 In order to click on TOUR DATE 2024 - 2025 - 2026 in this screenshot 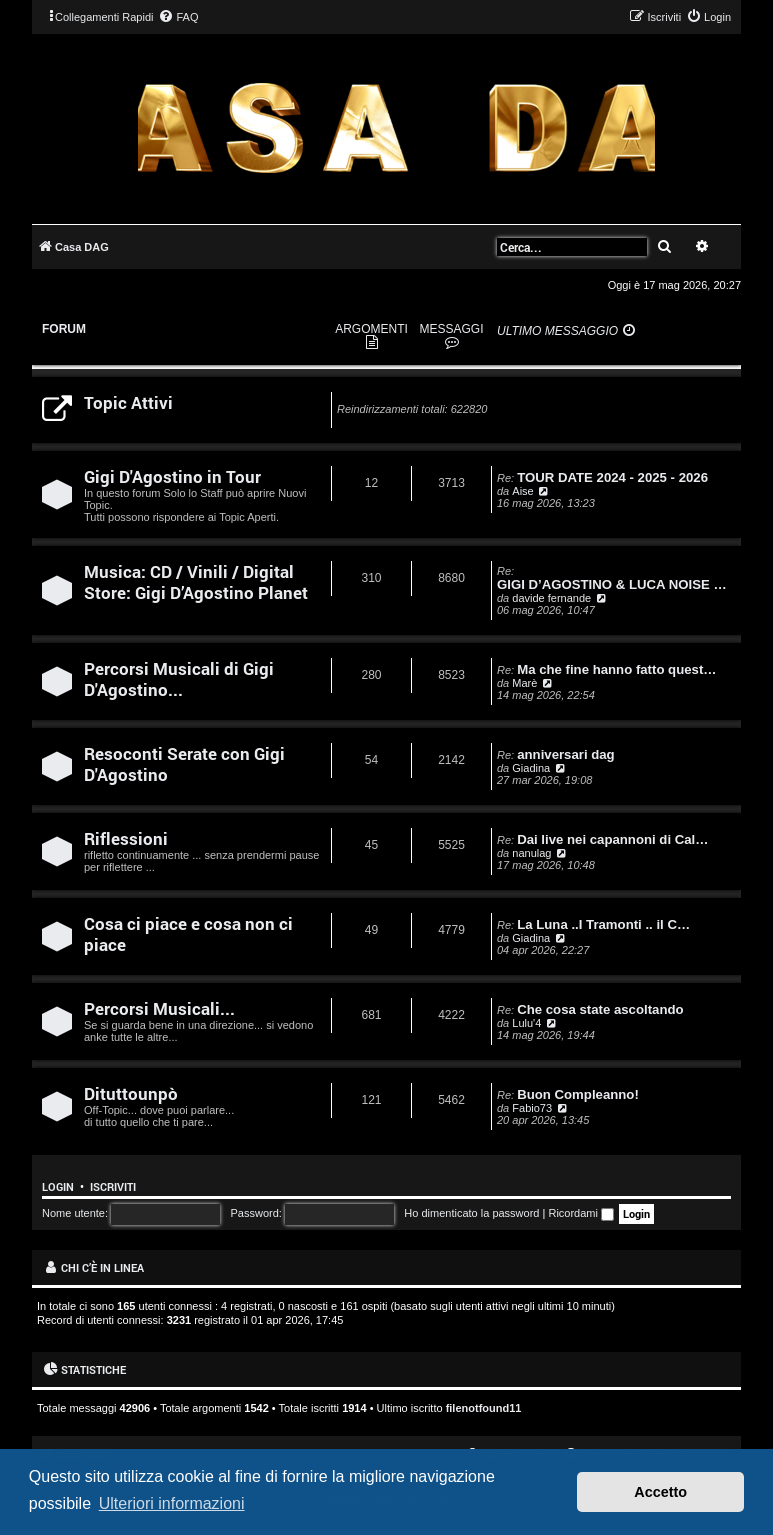, I will do `click(612, 477)`.